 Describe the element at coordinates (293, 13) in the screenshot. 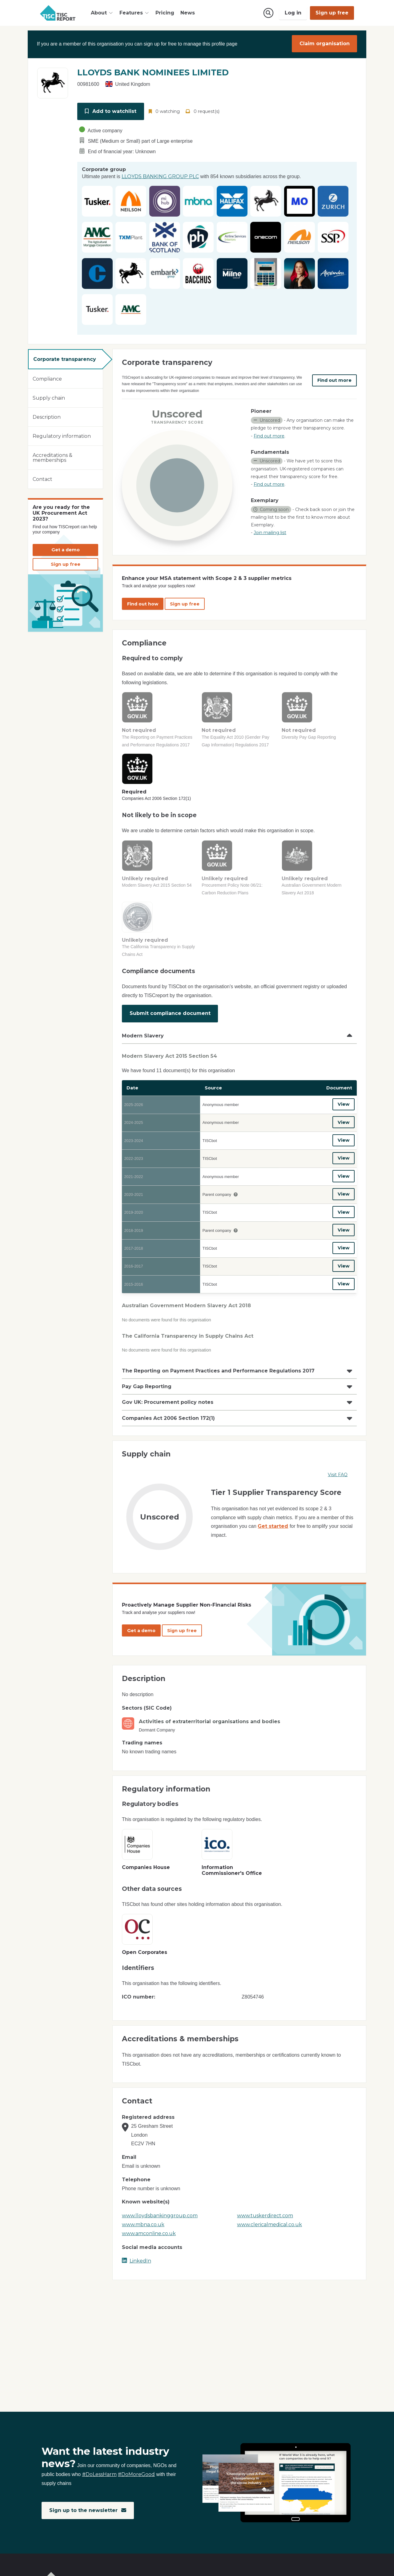

I see `Log in` at that location.